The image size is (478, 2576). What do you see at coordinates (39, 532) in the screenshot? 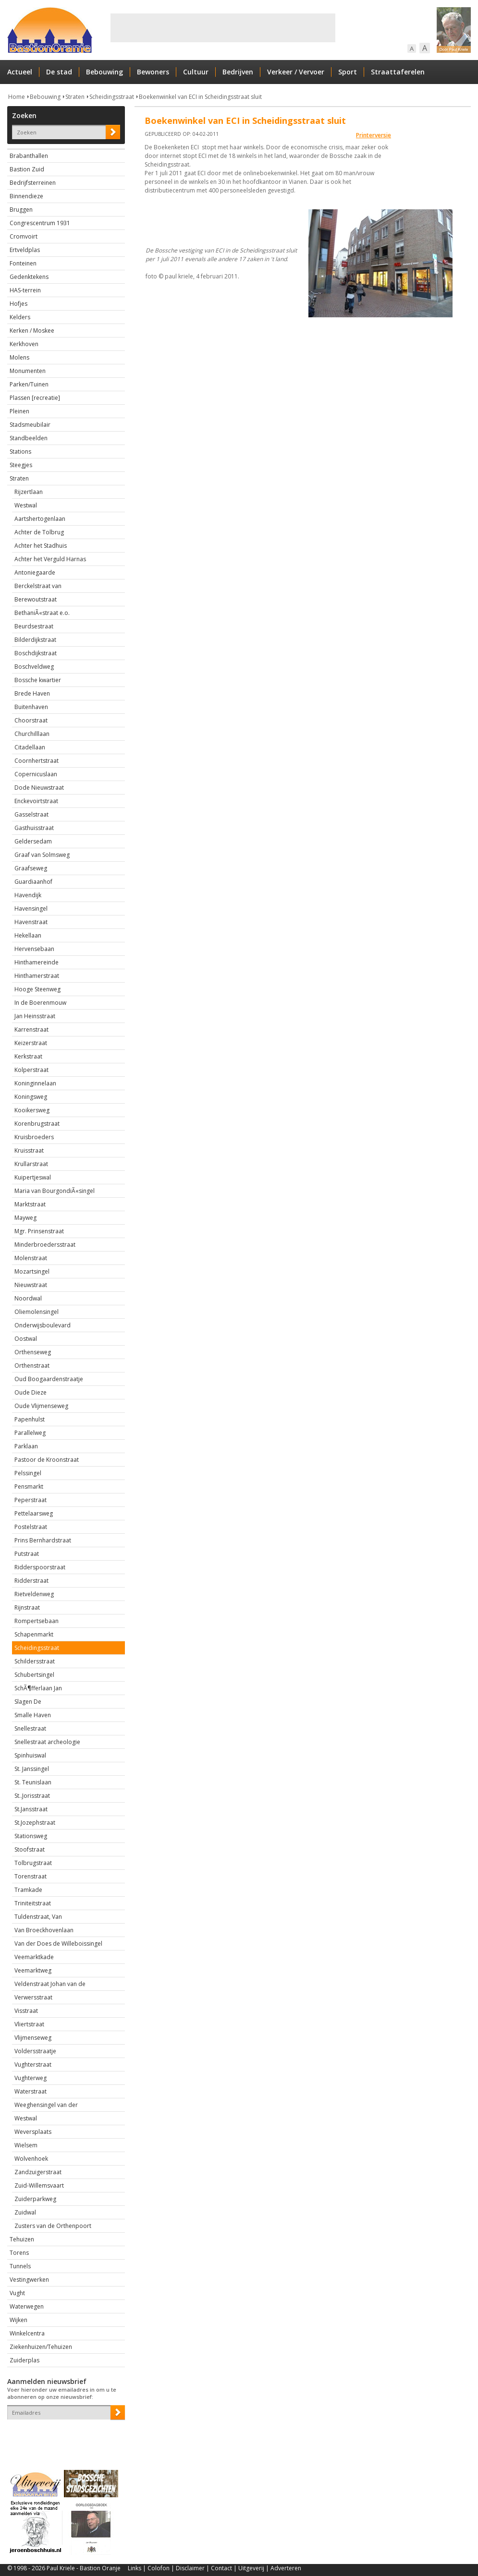
I see `Achter de Tolbrug` at bounding box center [39, 532].